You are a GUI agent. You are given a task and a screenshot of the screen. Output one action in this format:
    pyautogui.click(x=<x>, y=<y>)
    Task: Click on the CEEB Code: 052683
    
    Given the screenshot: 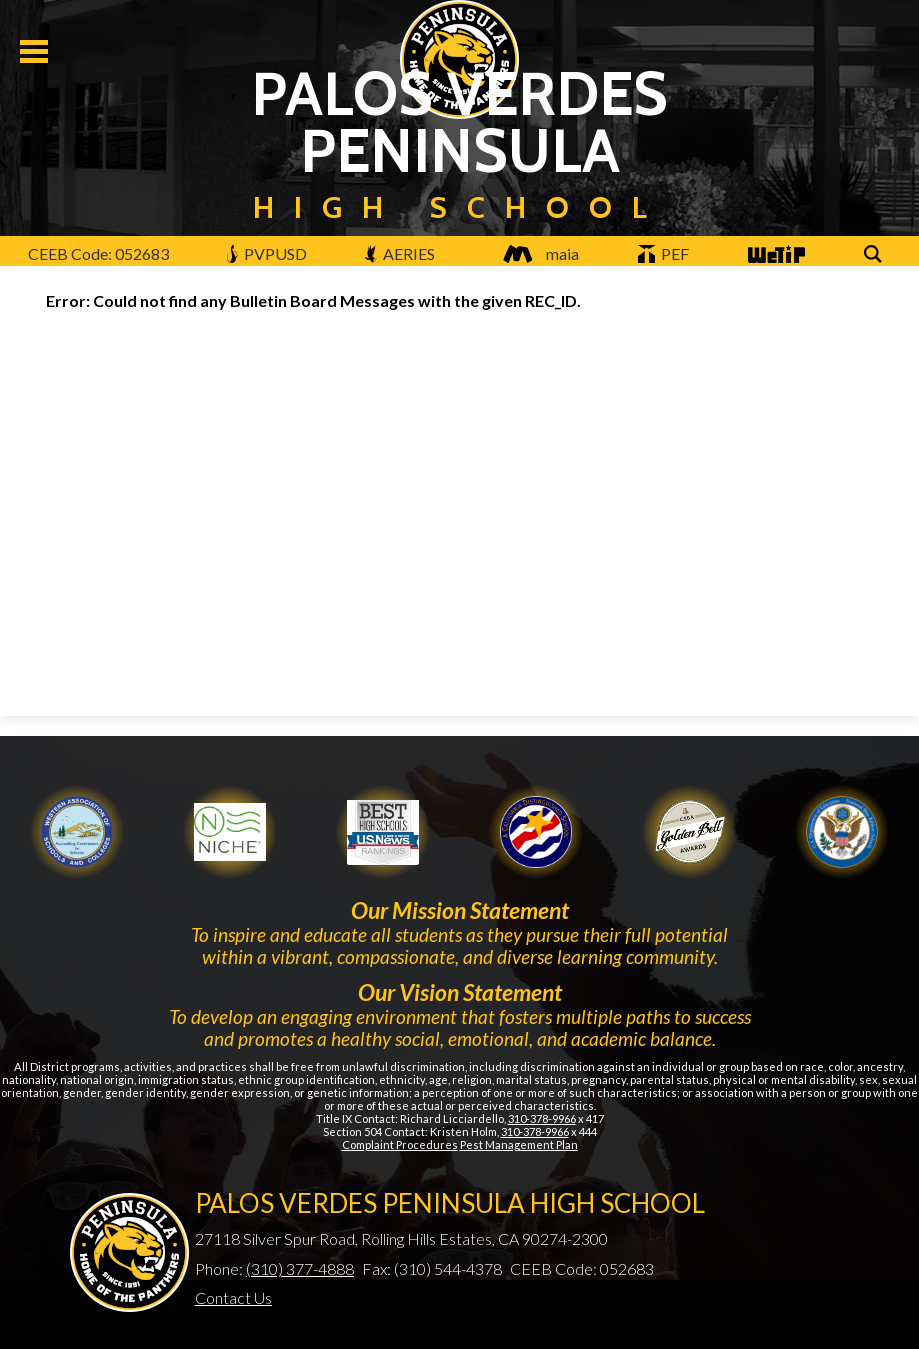 What is the action you would take?
    pyautogui.click(x=98, y=253)
    